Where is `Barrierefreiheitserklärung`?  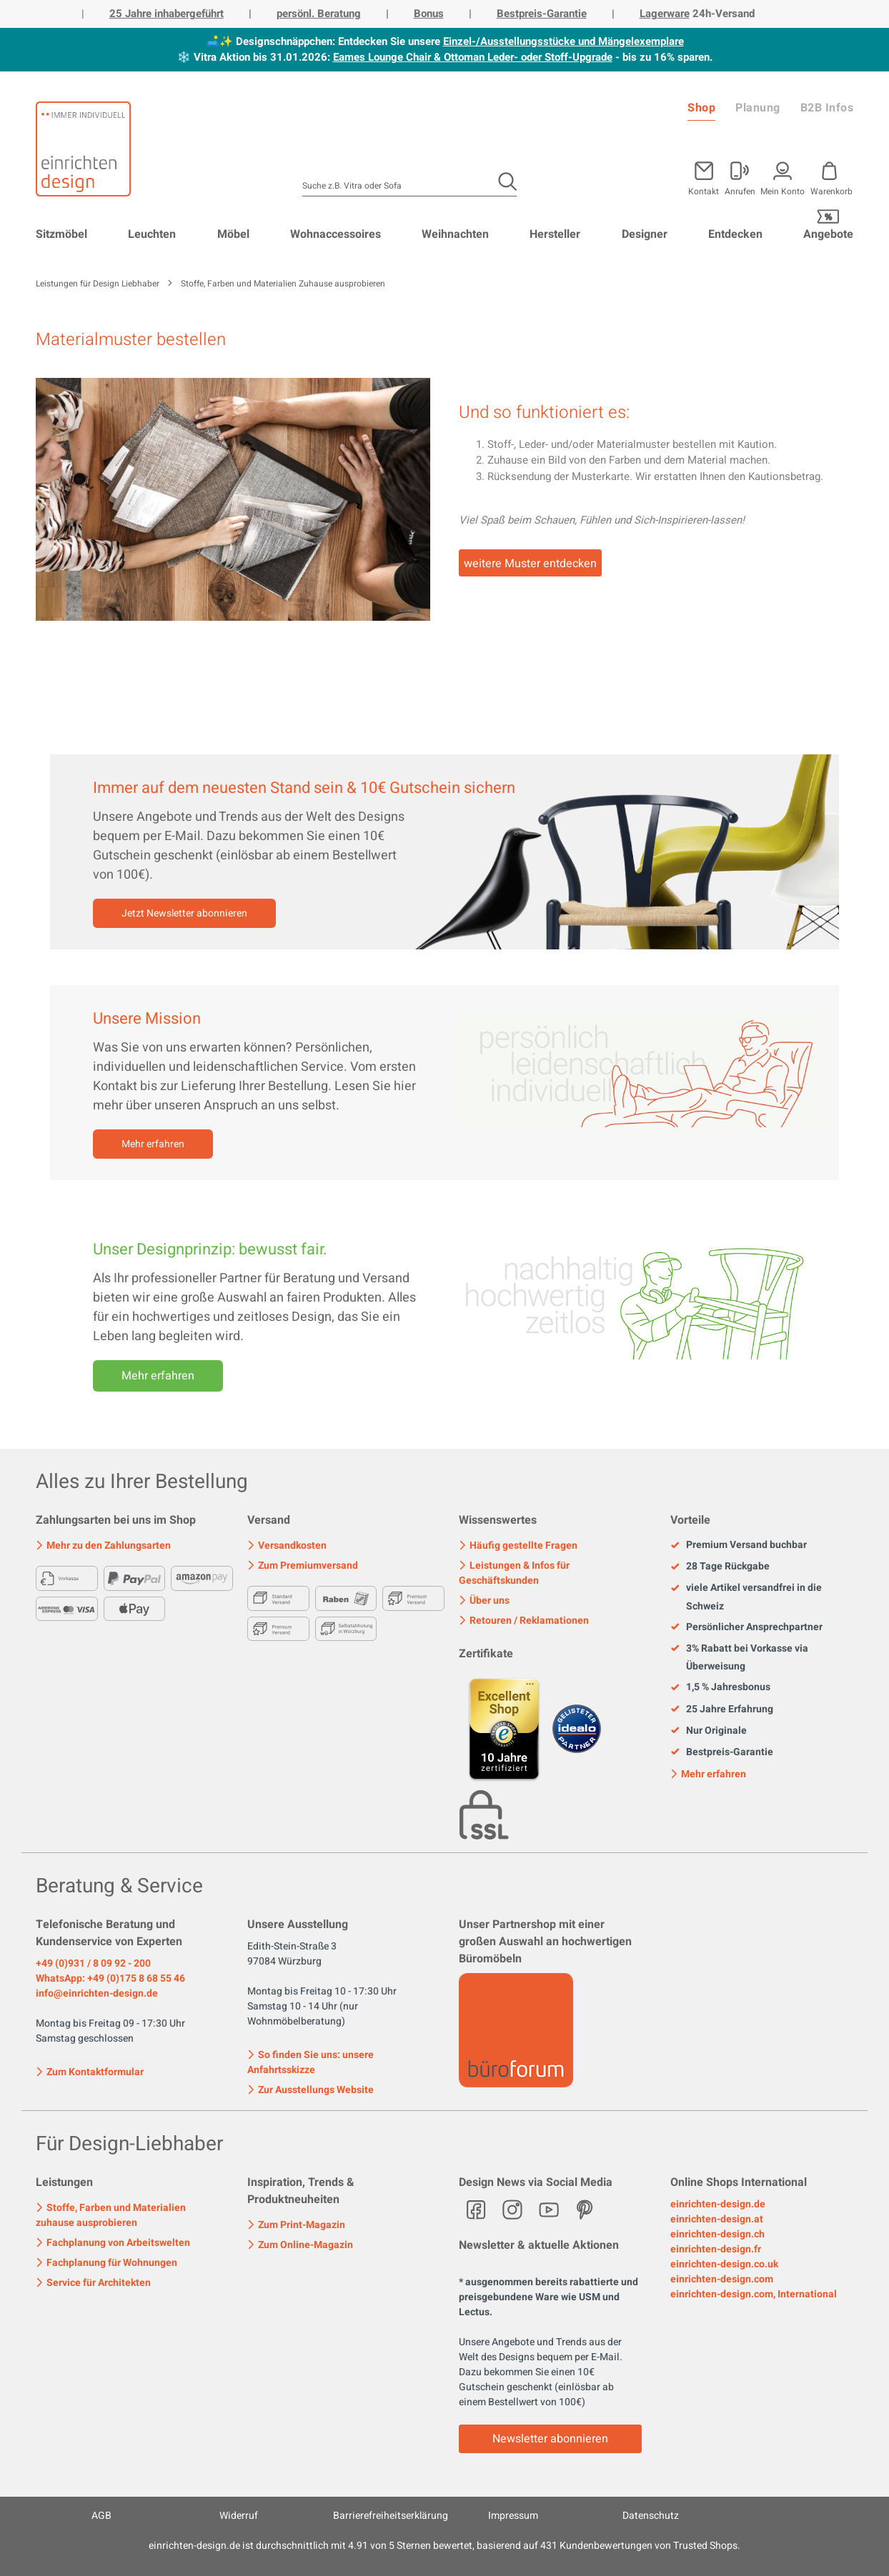 Barrierefreiheitserklärung is located at coordinates (390, 2515).